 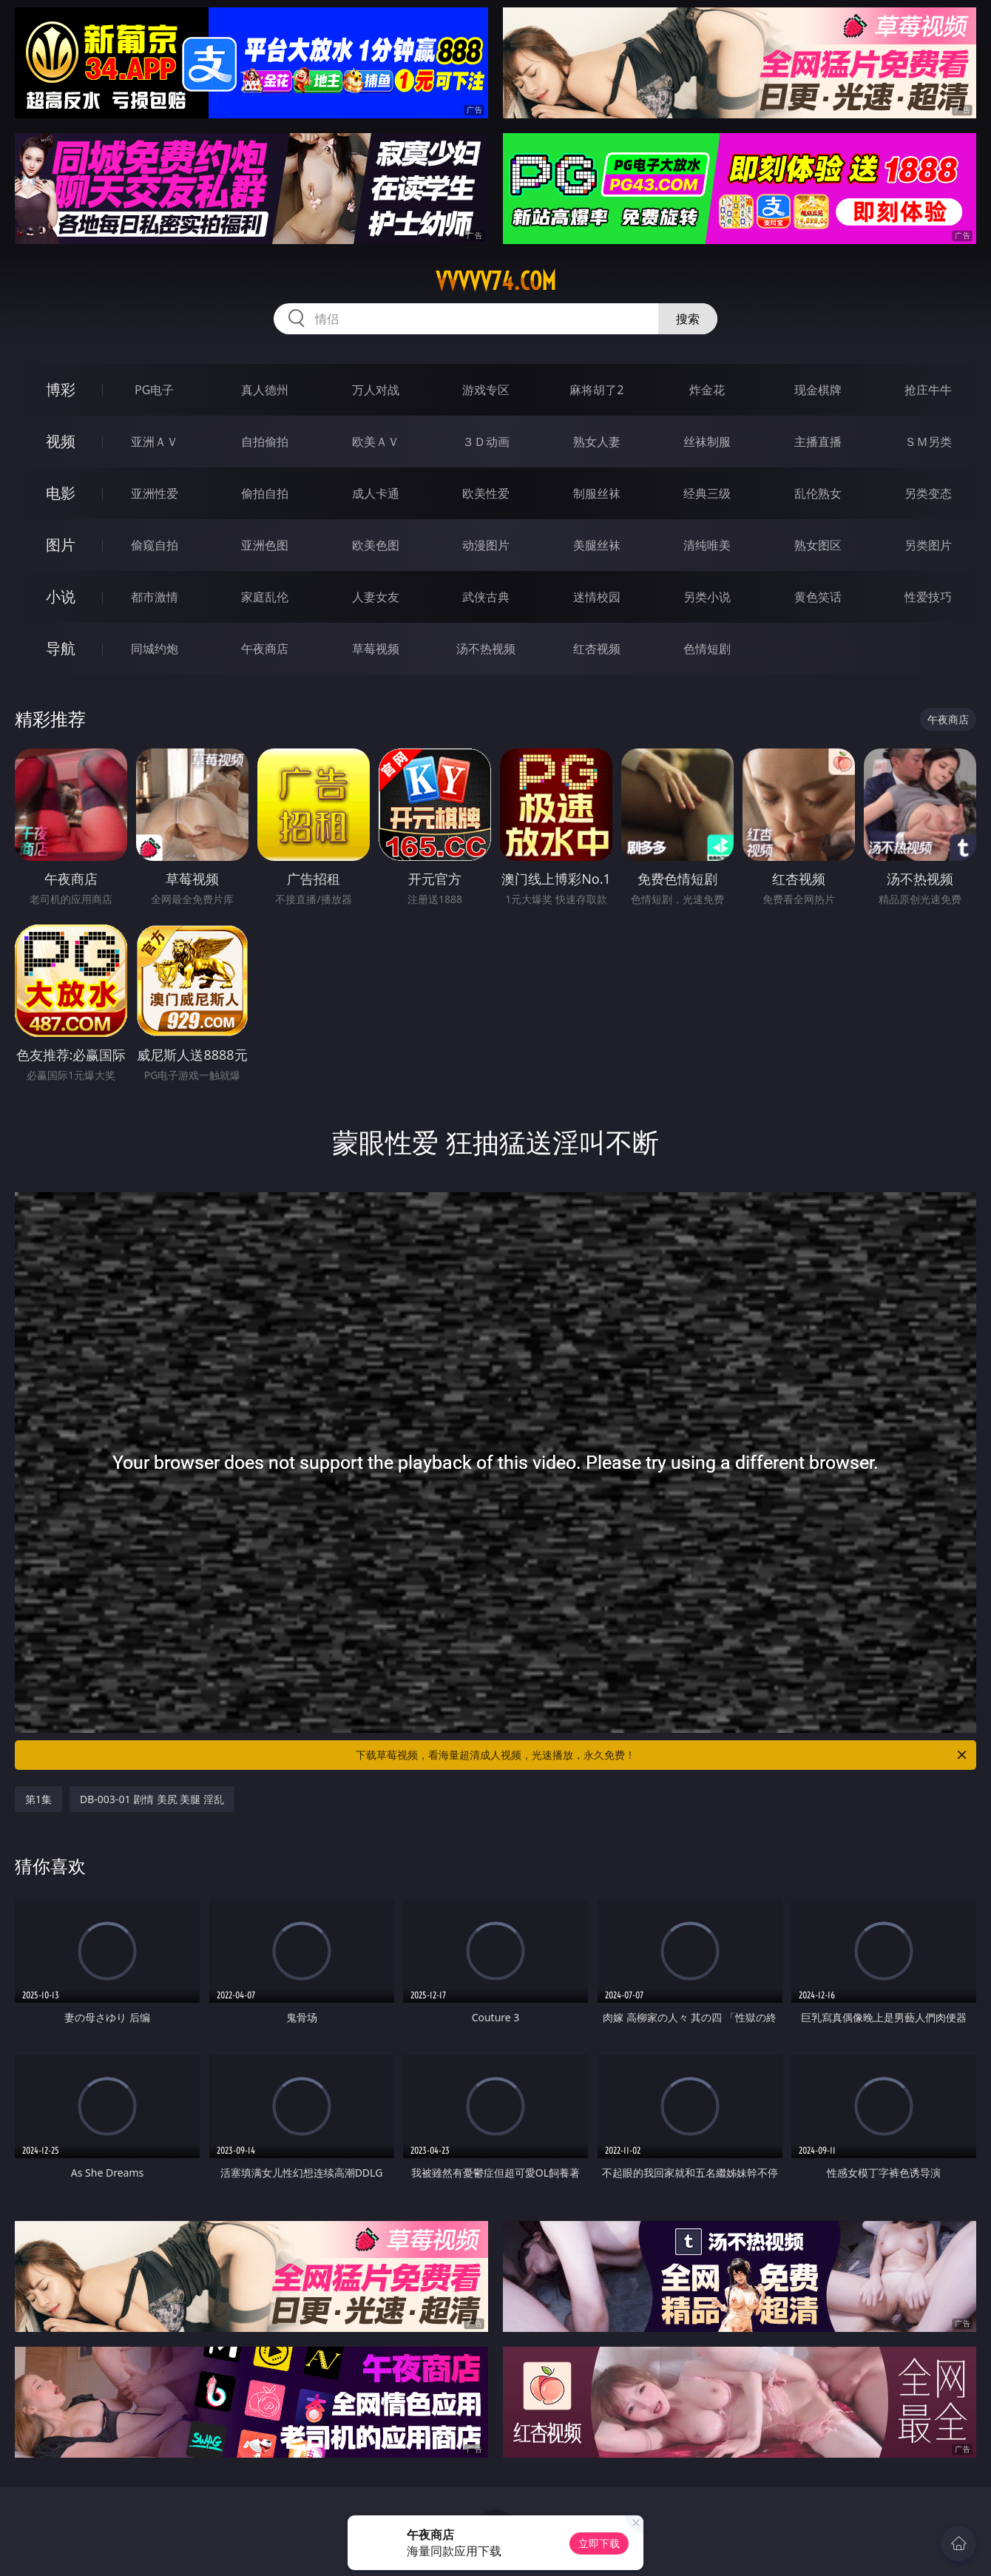 What do you see at coordinates (154, 493) in the screenshot?
I see `亚洲性爱` at bounding box center [154, 493].